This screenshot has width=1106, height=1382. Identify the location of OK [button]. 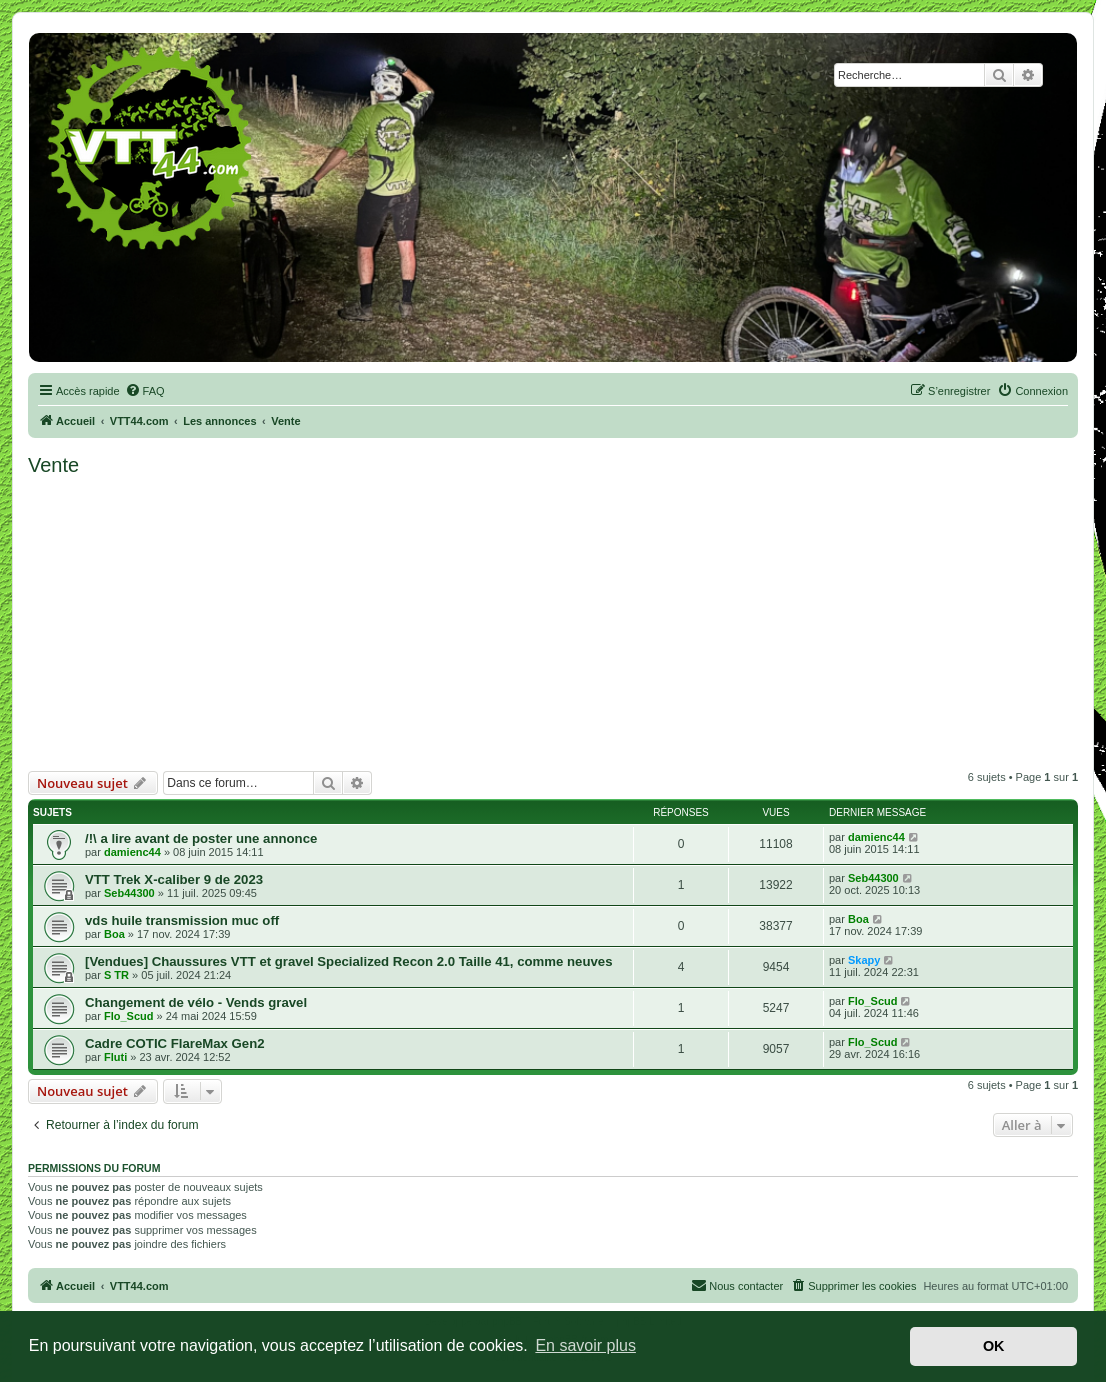
(994, 1346).